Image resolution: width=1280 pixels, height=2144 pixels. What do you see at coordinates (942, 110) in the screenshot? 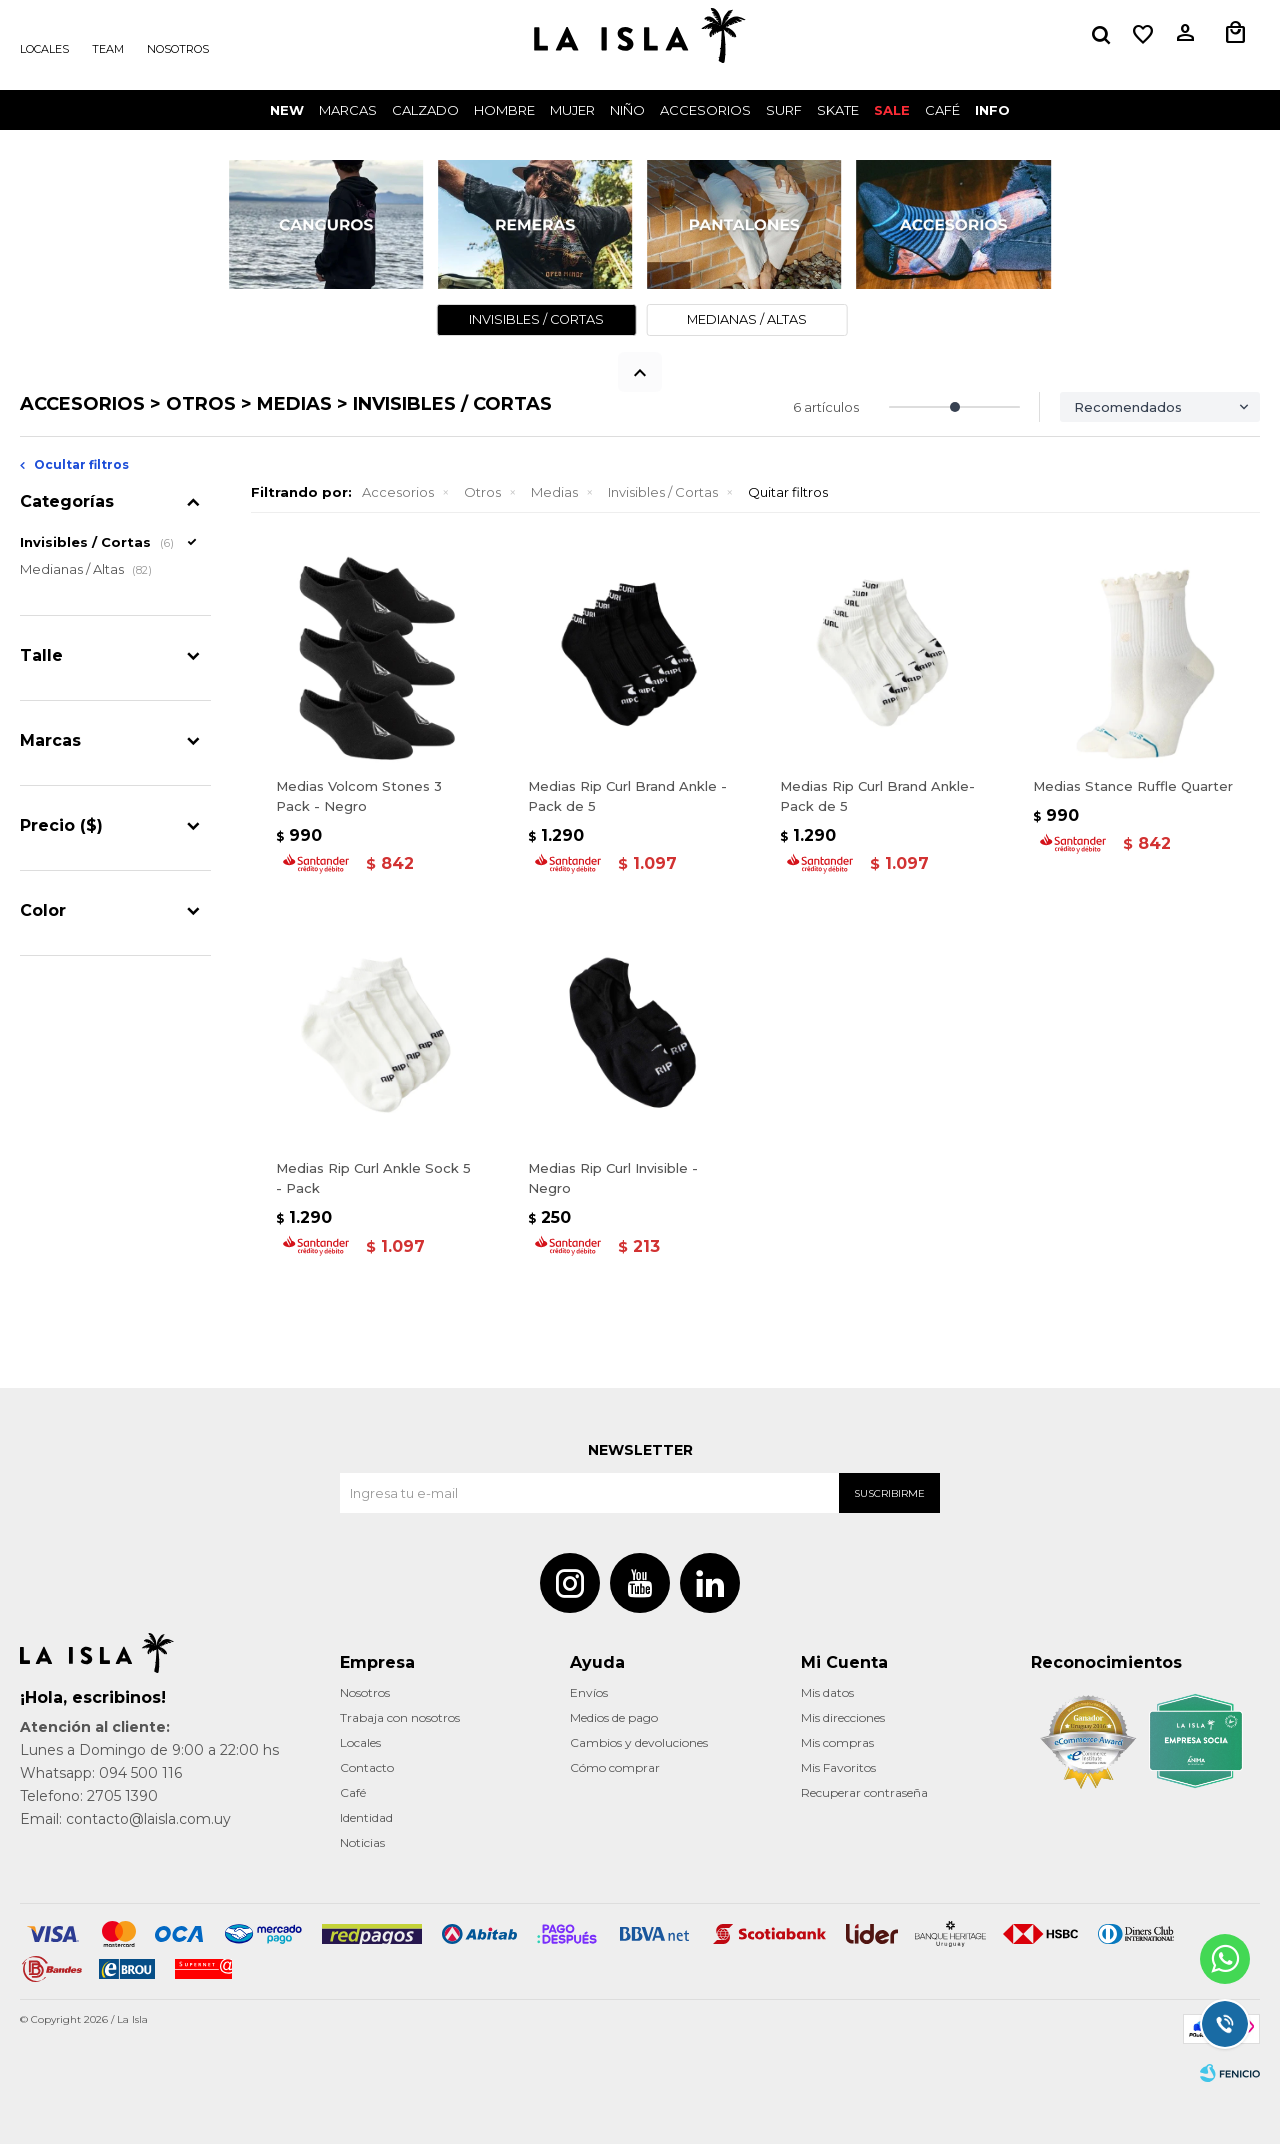
I see `CAFÉ` at bounding box center [942, 110].